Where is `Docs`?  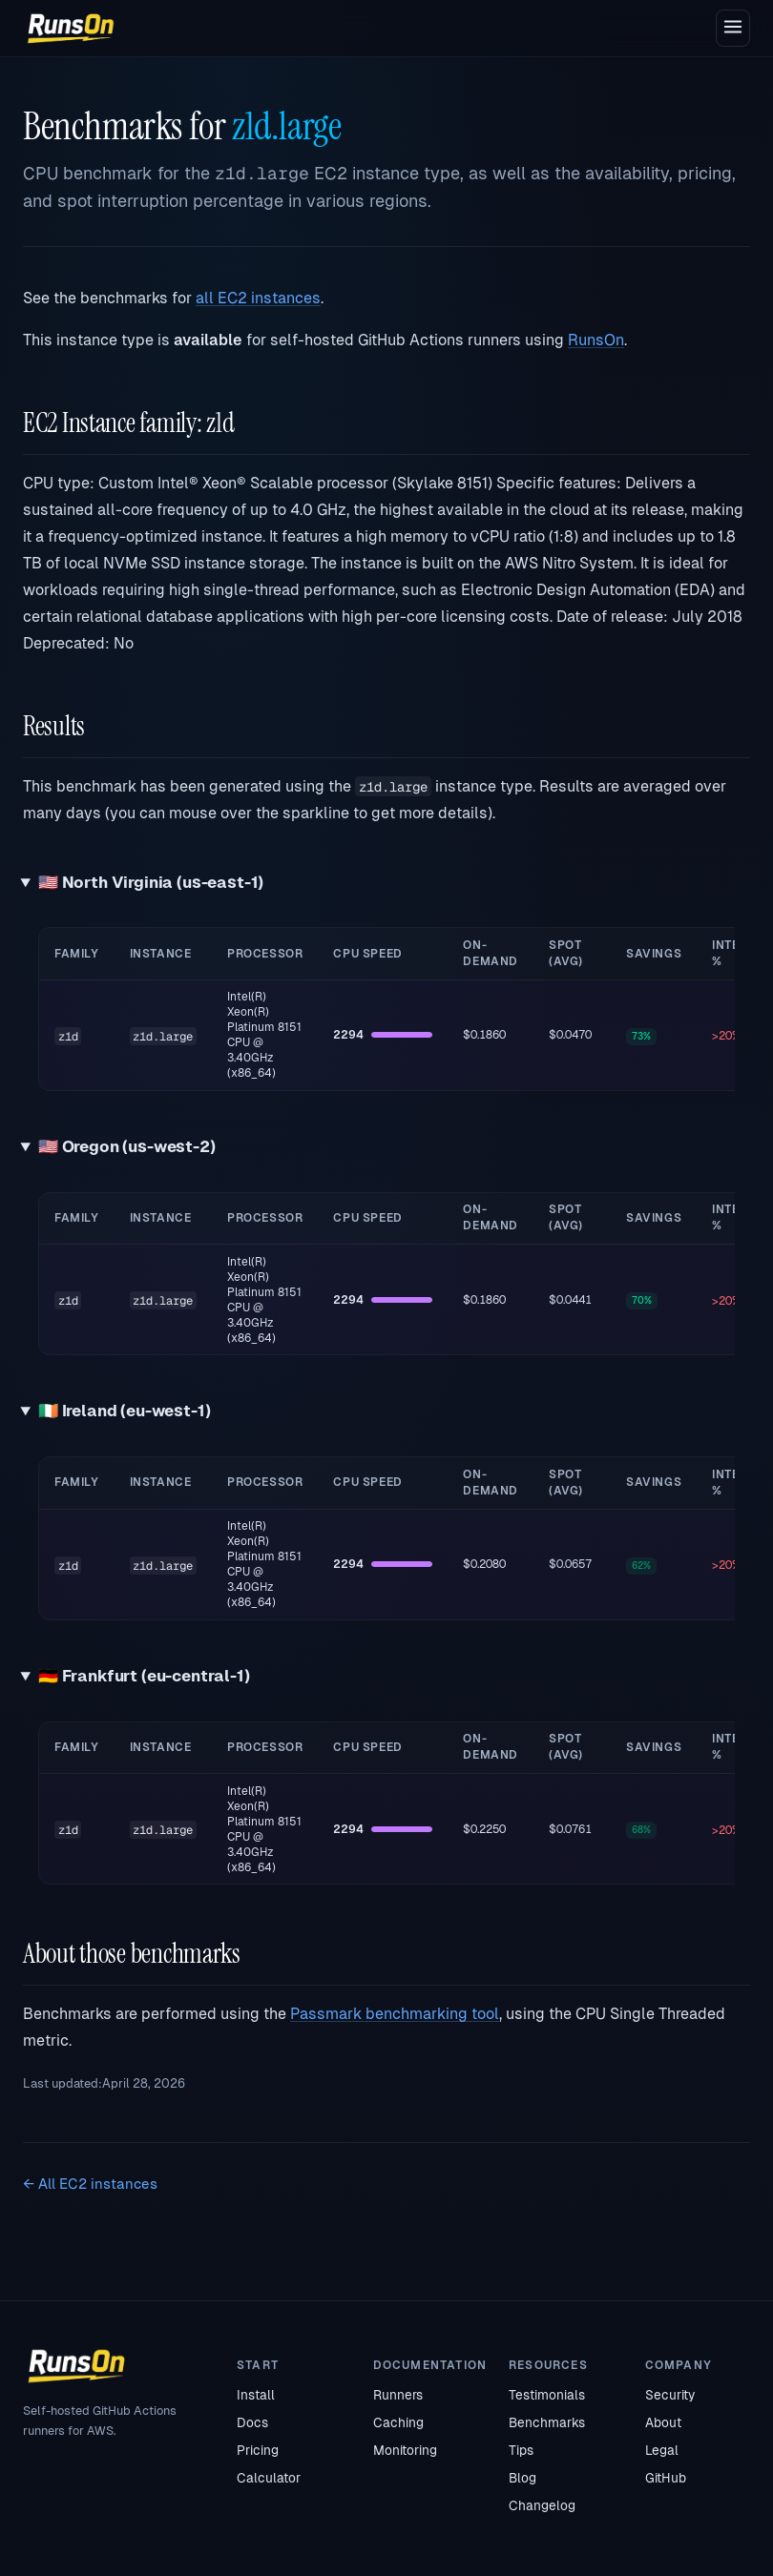
Docs is located at coordinates (252, 2422).